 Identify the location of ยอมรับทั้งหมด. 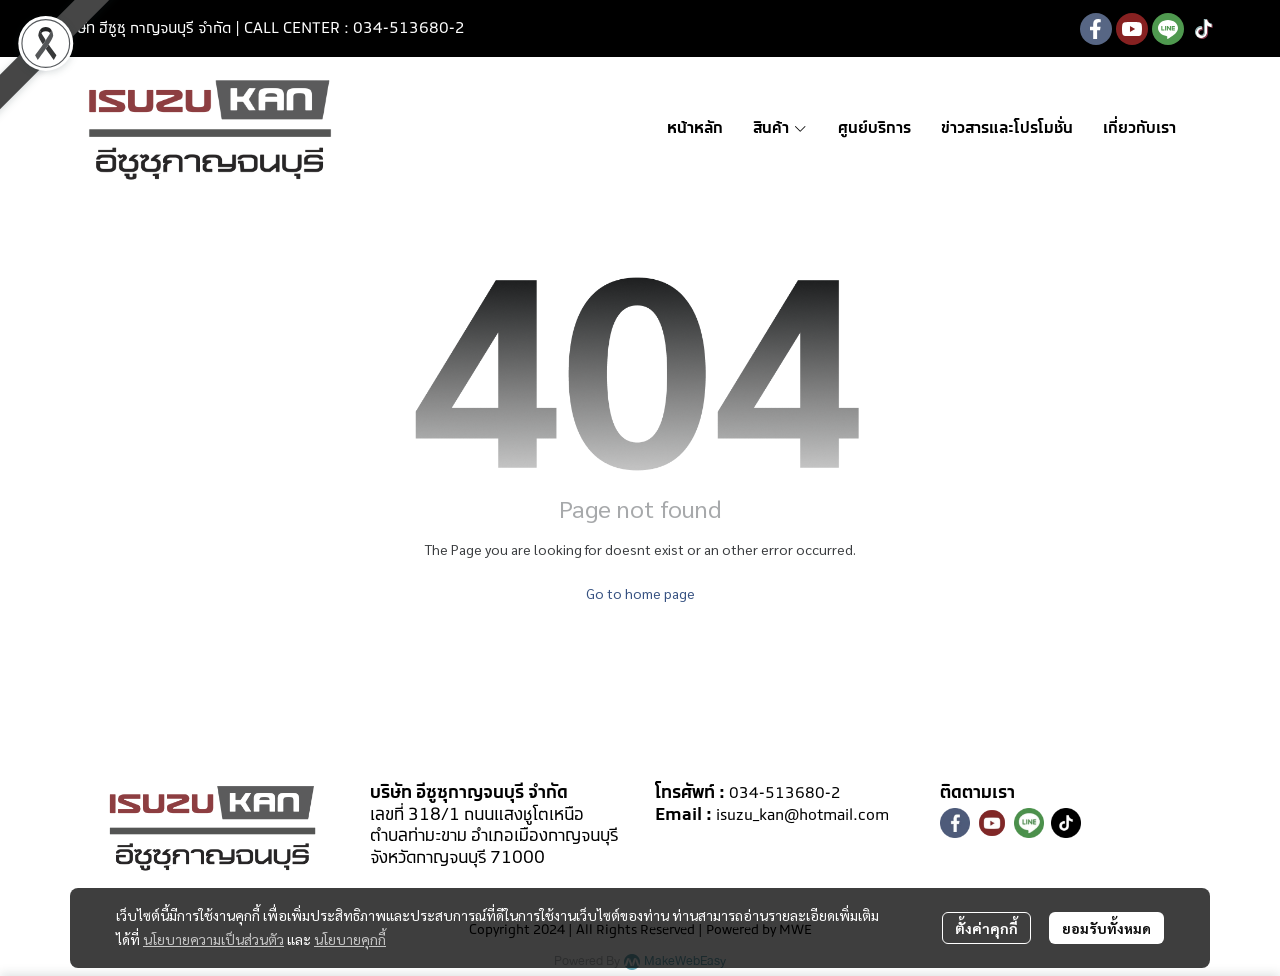
(1106, 928).